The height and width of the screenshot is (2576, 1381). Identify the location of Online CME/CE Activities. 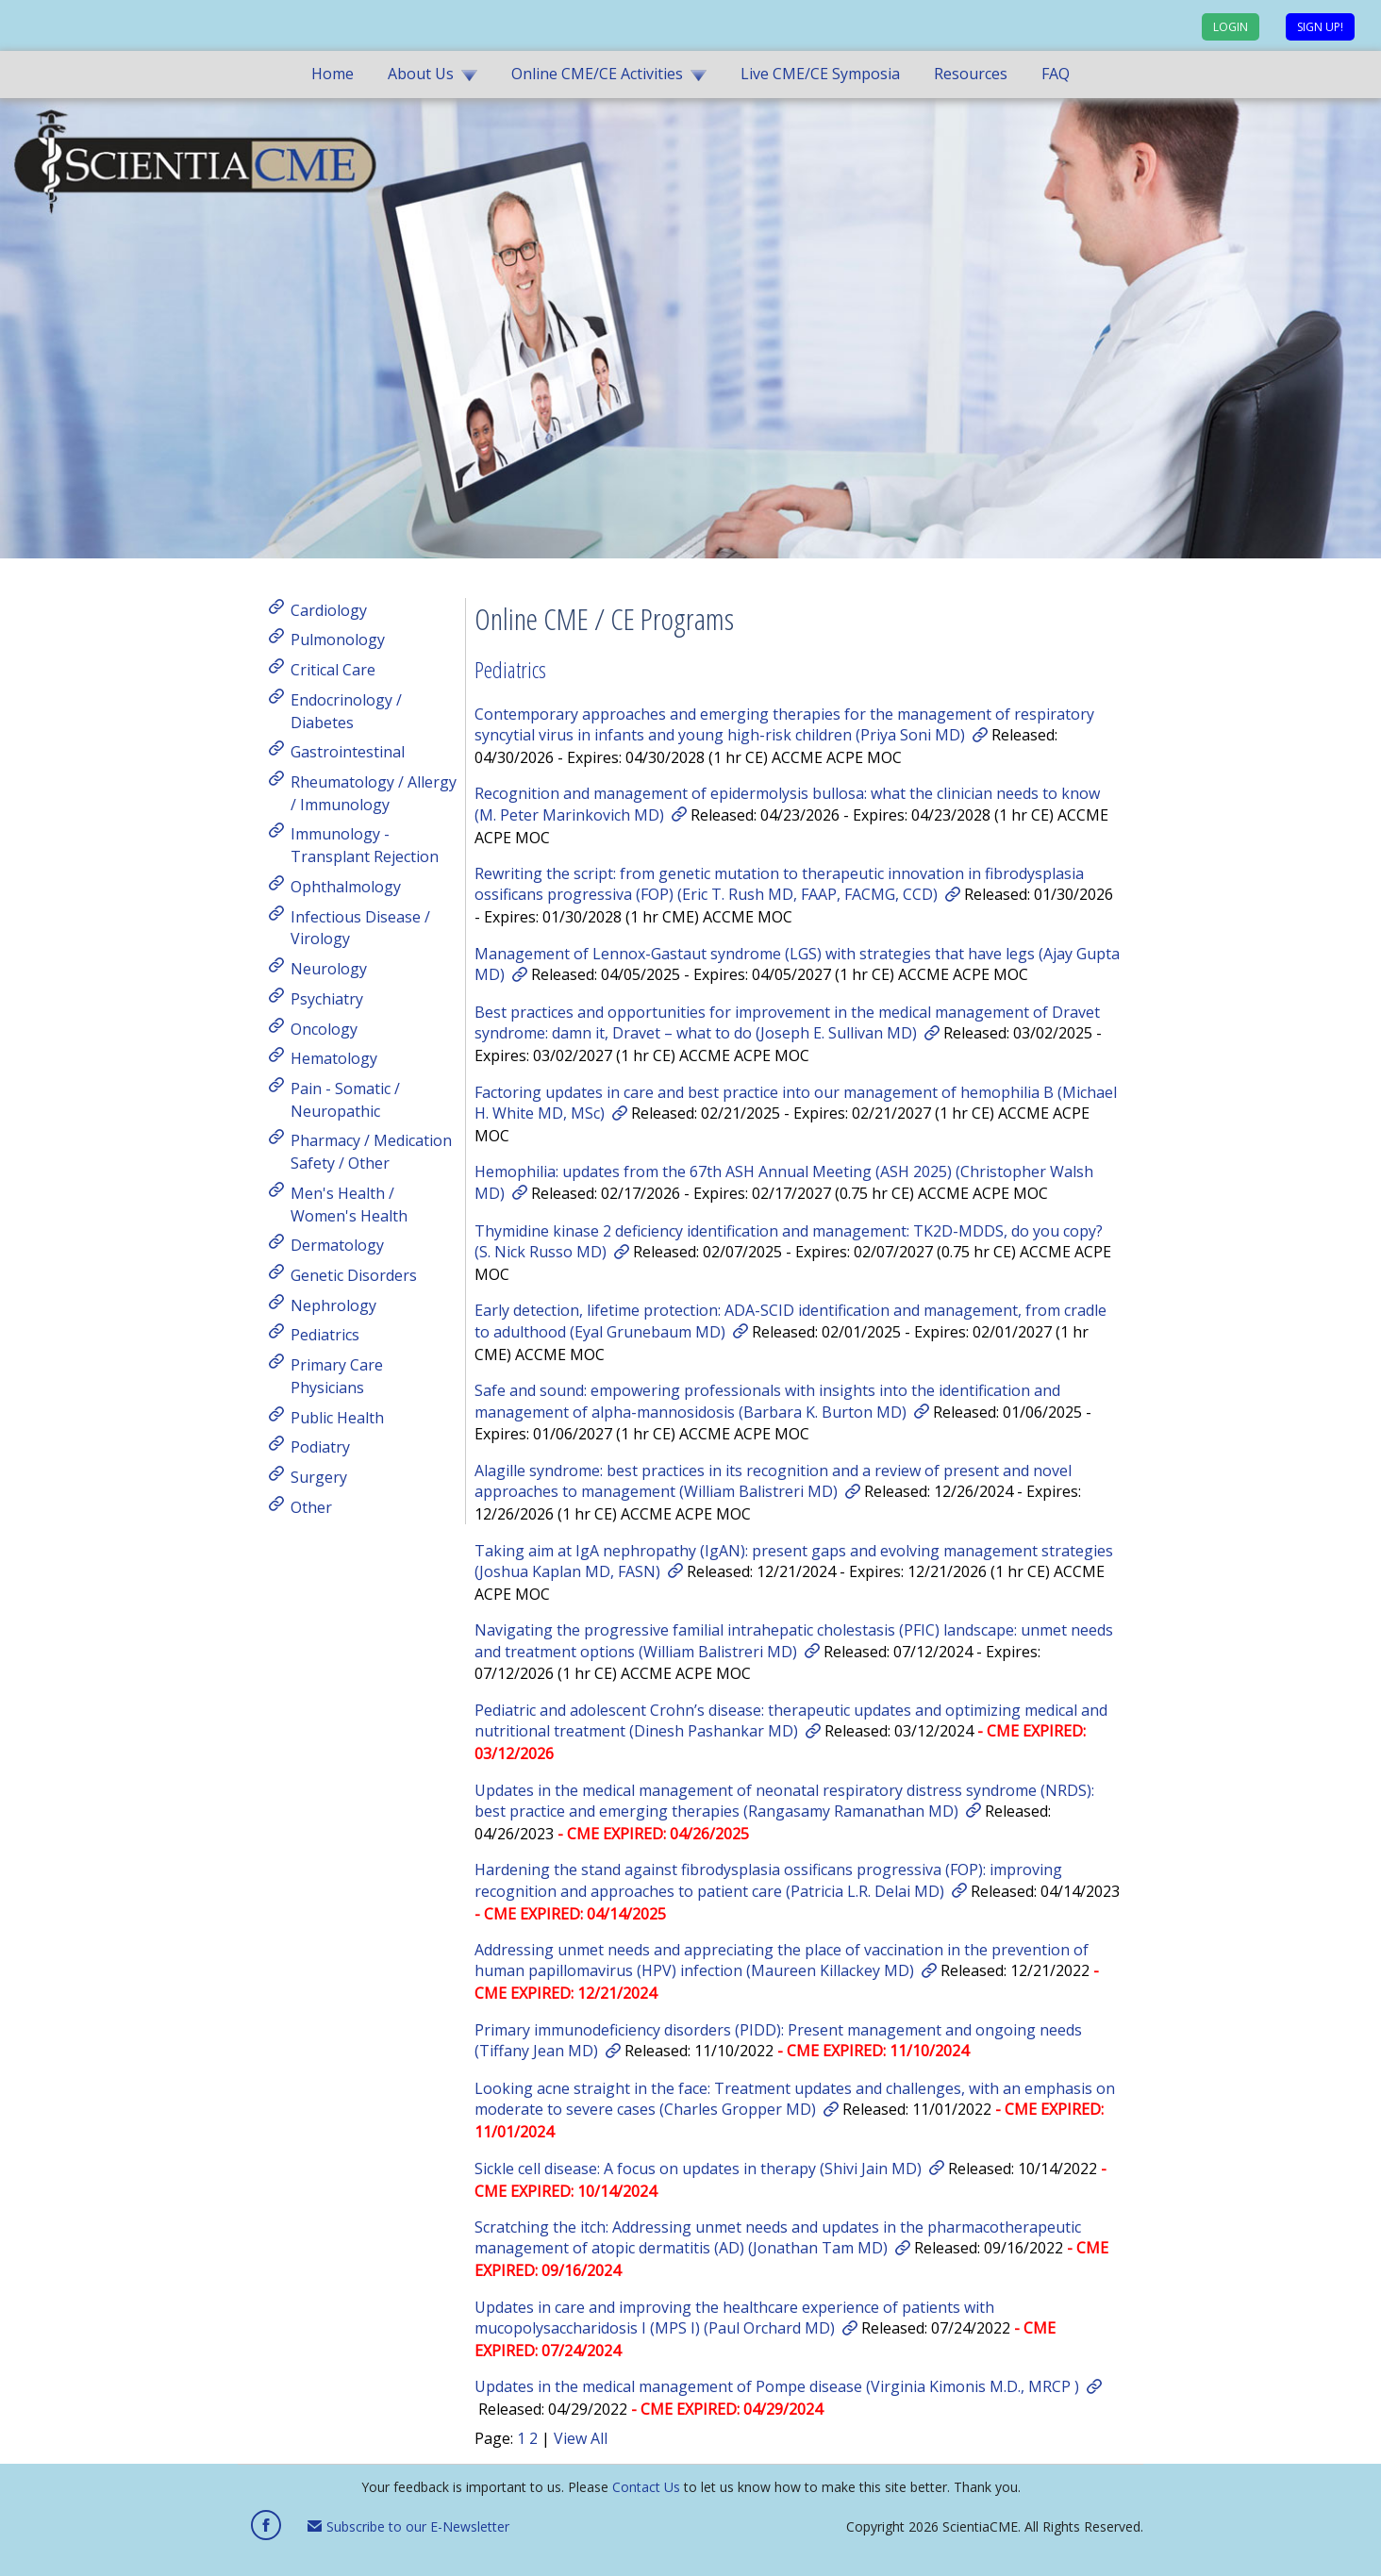
(597, 73).